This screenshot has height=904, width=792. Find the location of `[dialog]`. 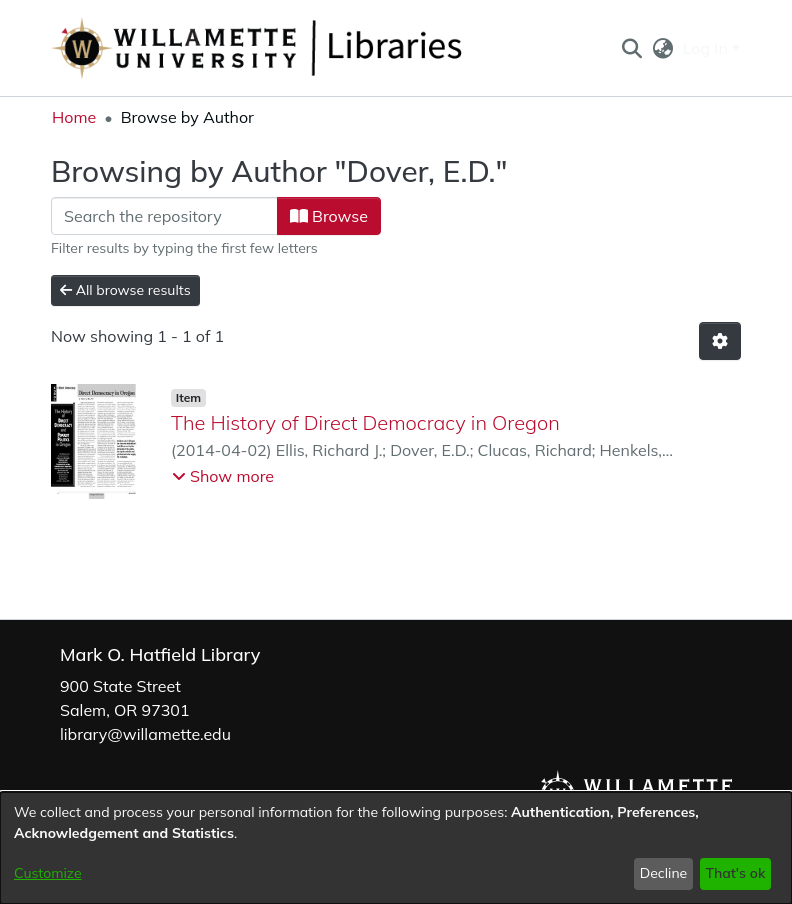

[dialog] is located at coordinates (396, 848).